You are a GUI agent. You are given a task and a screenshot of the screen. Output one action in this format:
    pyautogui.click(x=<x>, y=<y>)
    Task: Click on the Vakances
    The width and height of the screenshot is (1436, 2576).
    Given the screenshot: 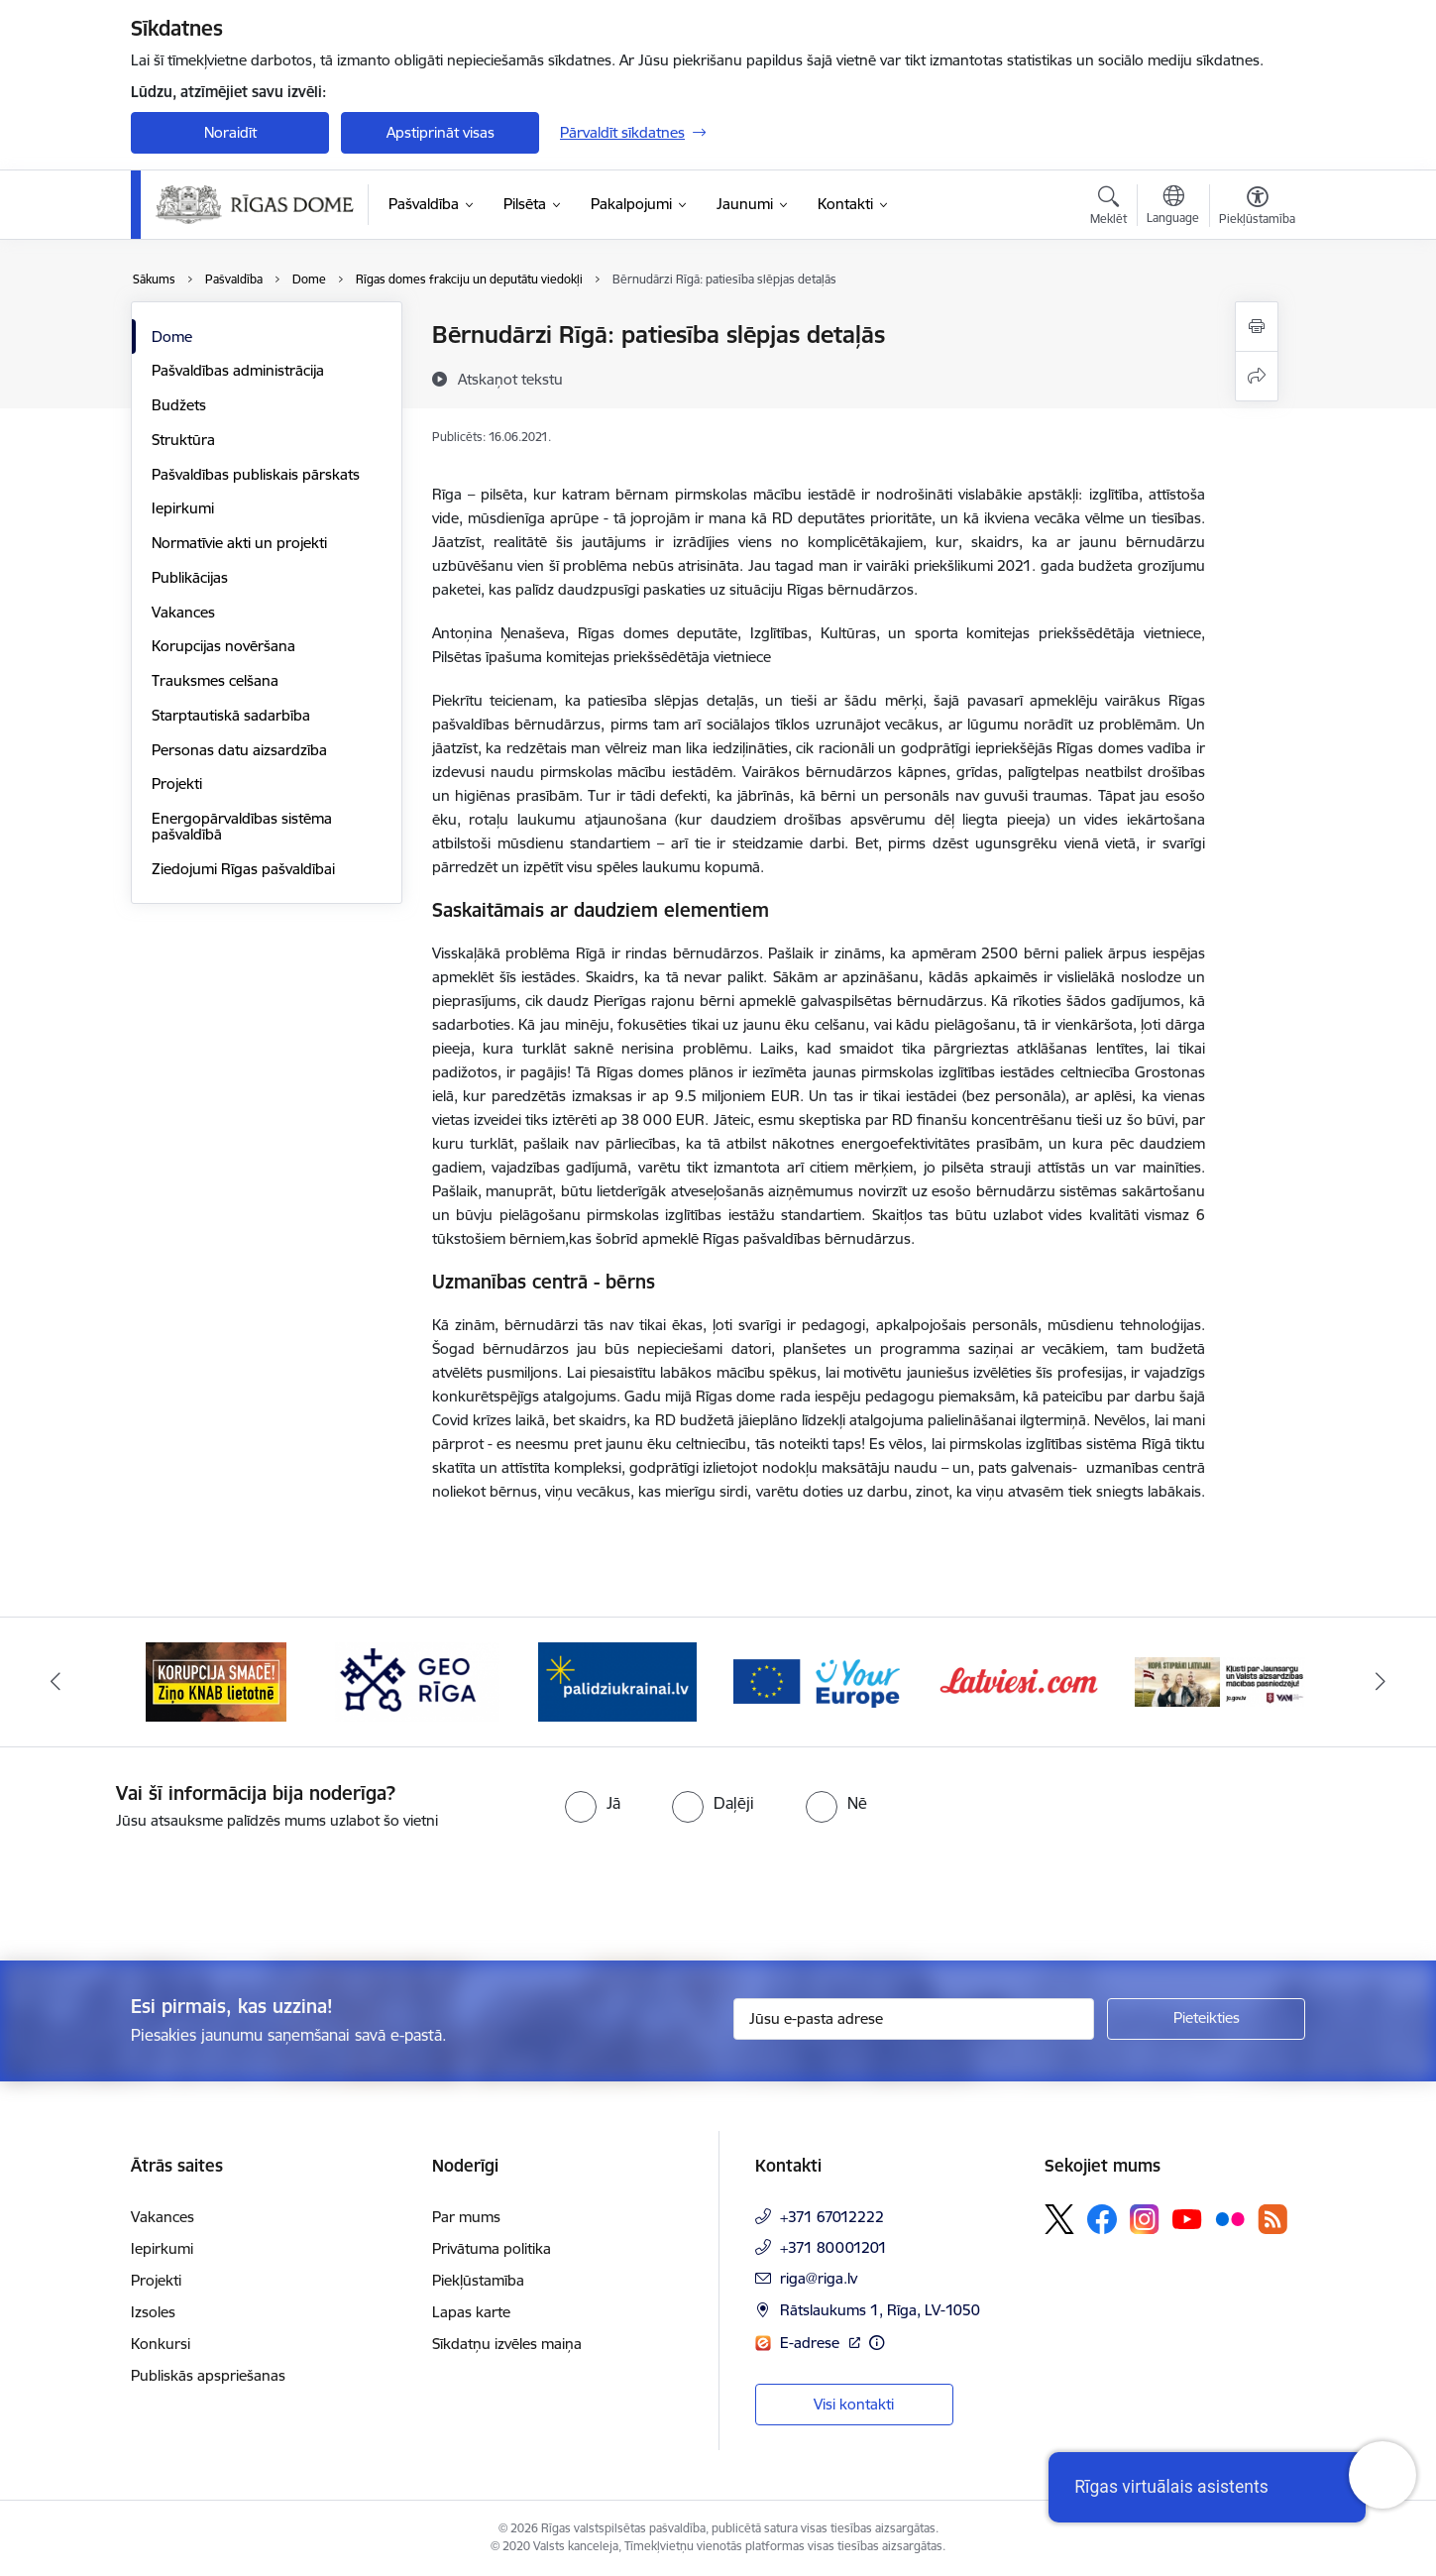 What is the action you would take?
    pyautogui.click(x=183, y=612)
    